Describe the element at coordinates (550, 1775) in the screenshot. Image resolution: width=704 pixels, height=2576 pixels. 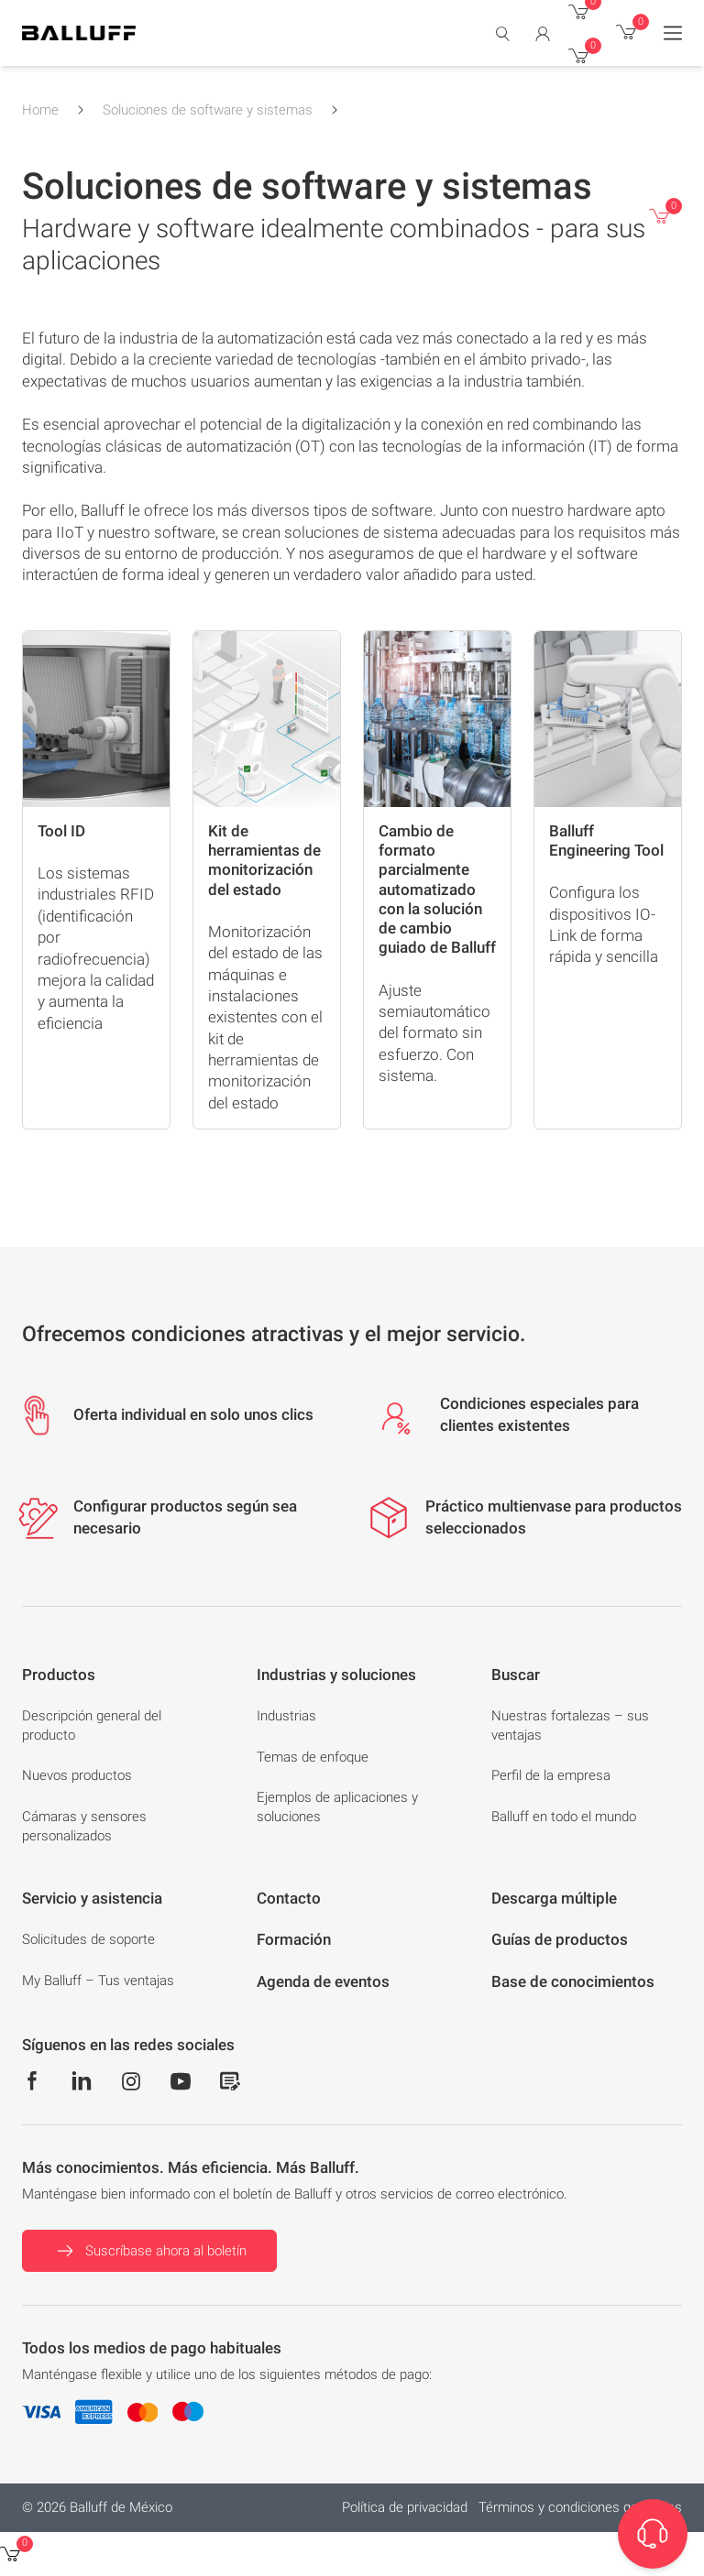
I see `Perfil de la empresa` at that location.